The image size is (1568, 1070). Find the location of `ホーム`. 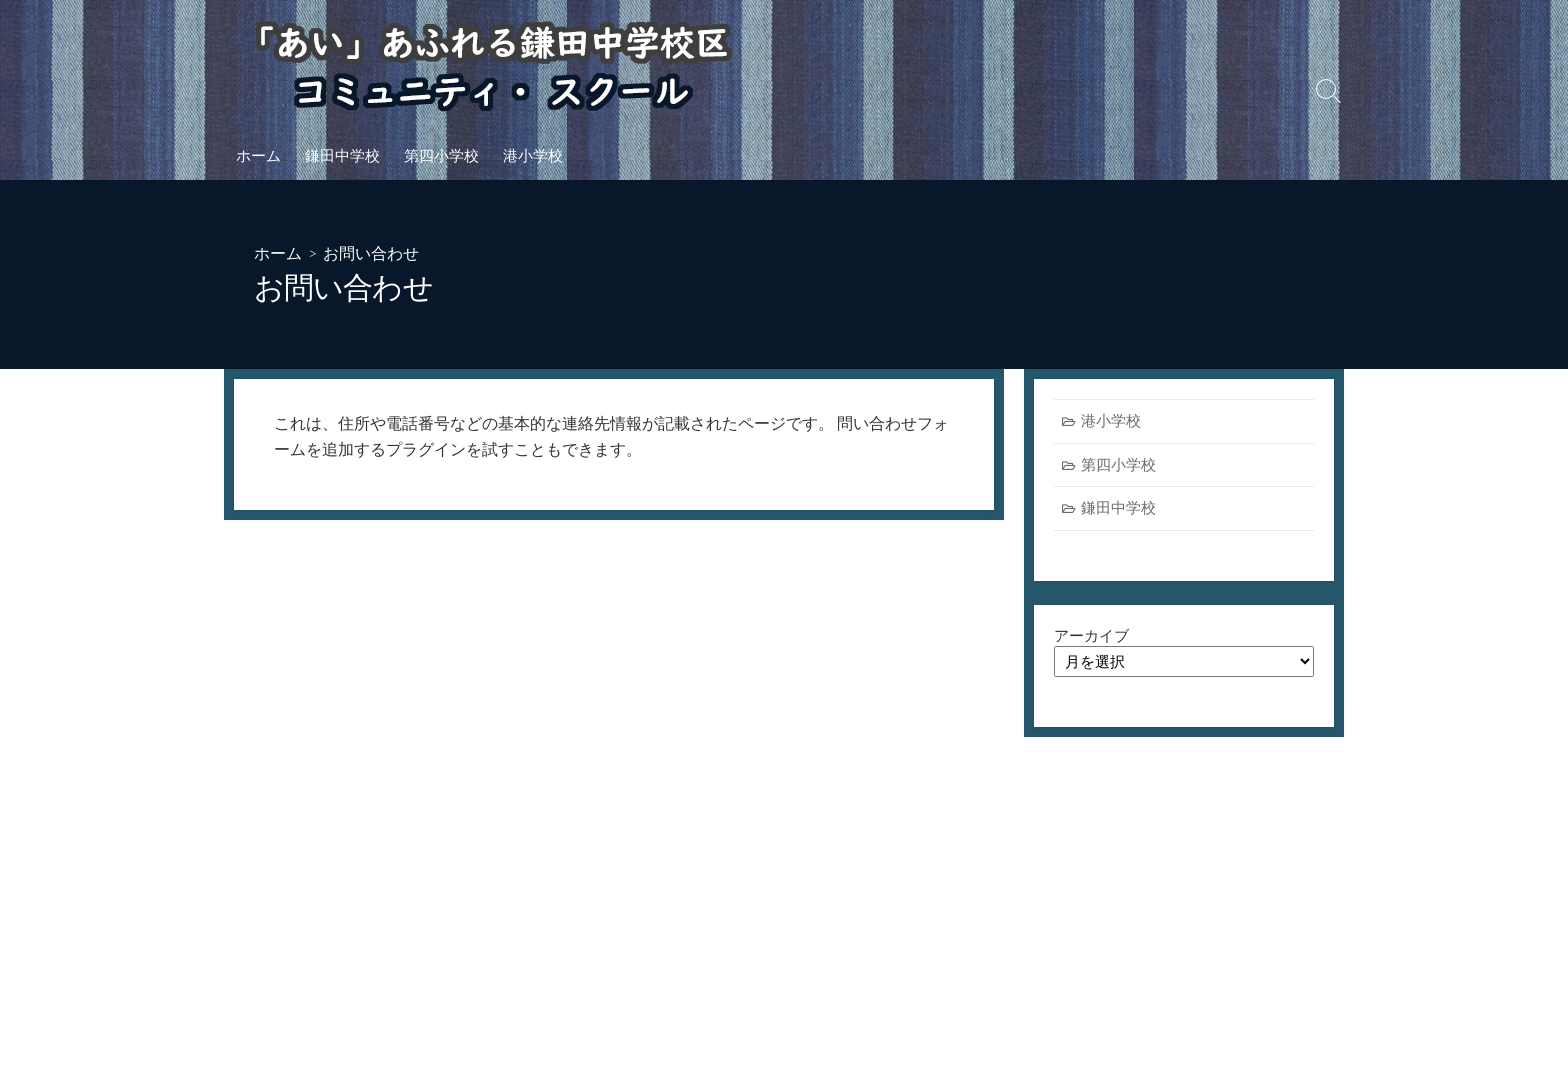

ホーム is located at coordinates (258, 155).